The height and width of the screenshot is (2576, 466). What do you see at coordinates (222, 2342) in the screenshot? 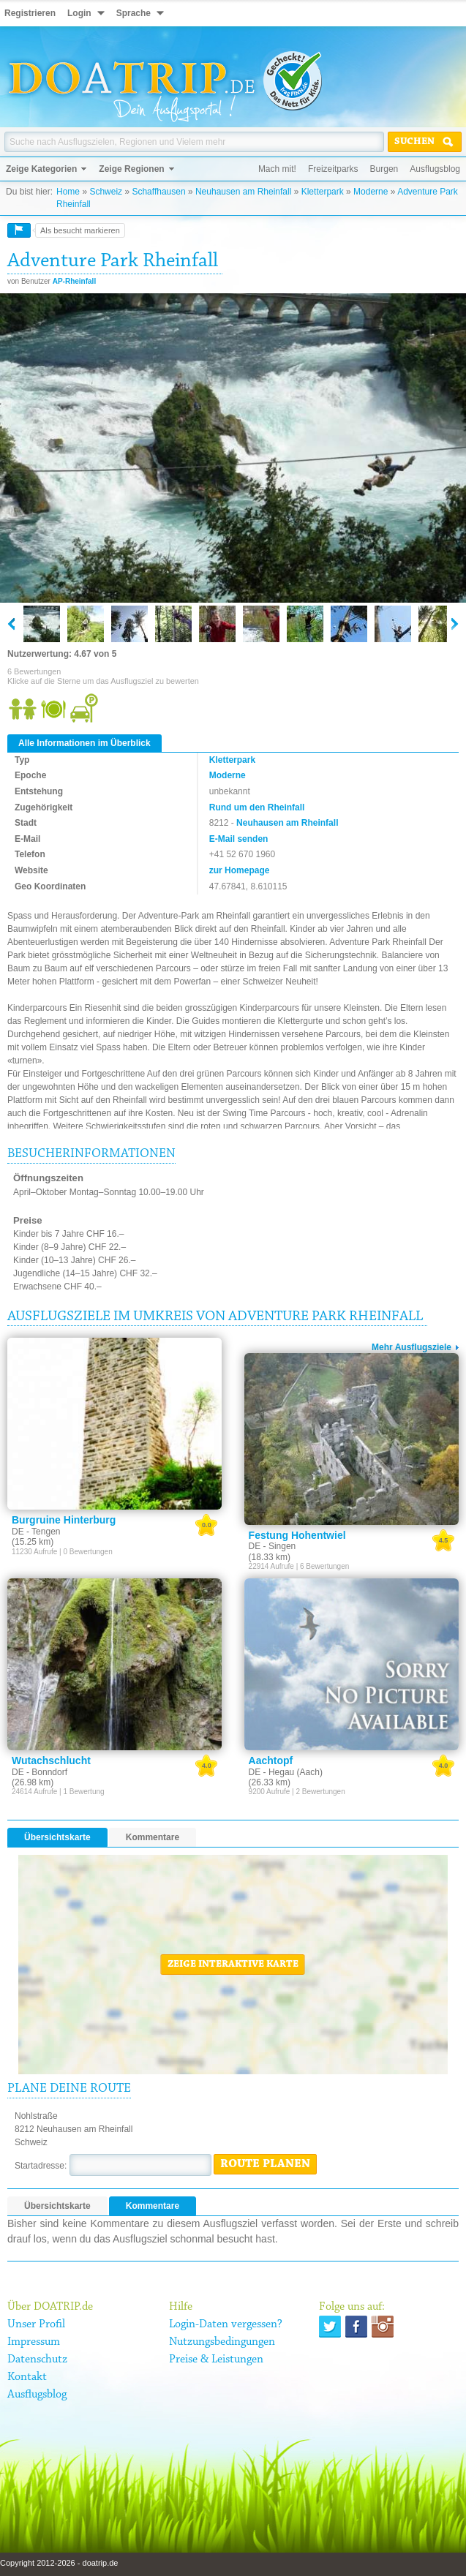
I see `Nutzungsbedingungen` at bounding box center [222, 2342].